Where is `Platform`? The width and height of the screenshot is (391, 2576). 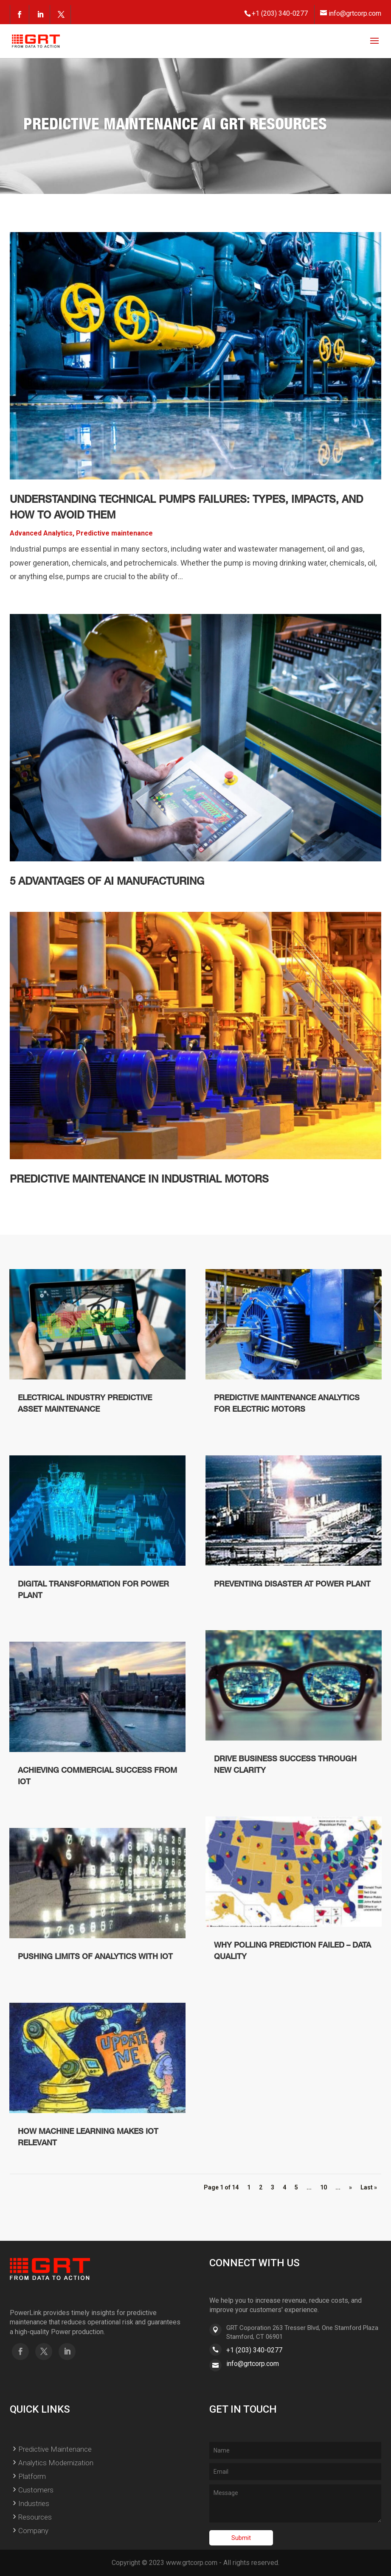 Platform is located at coordinates (32, 2476).